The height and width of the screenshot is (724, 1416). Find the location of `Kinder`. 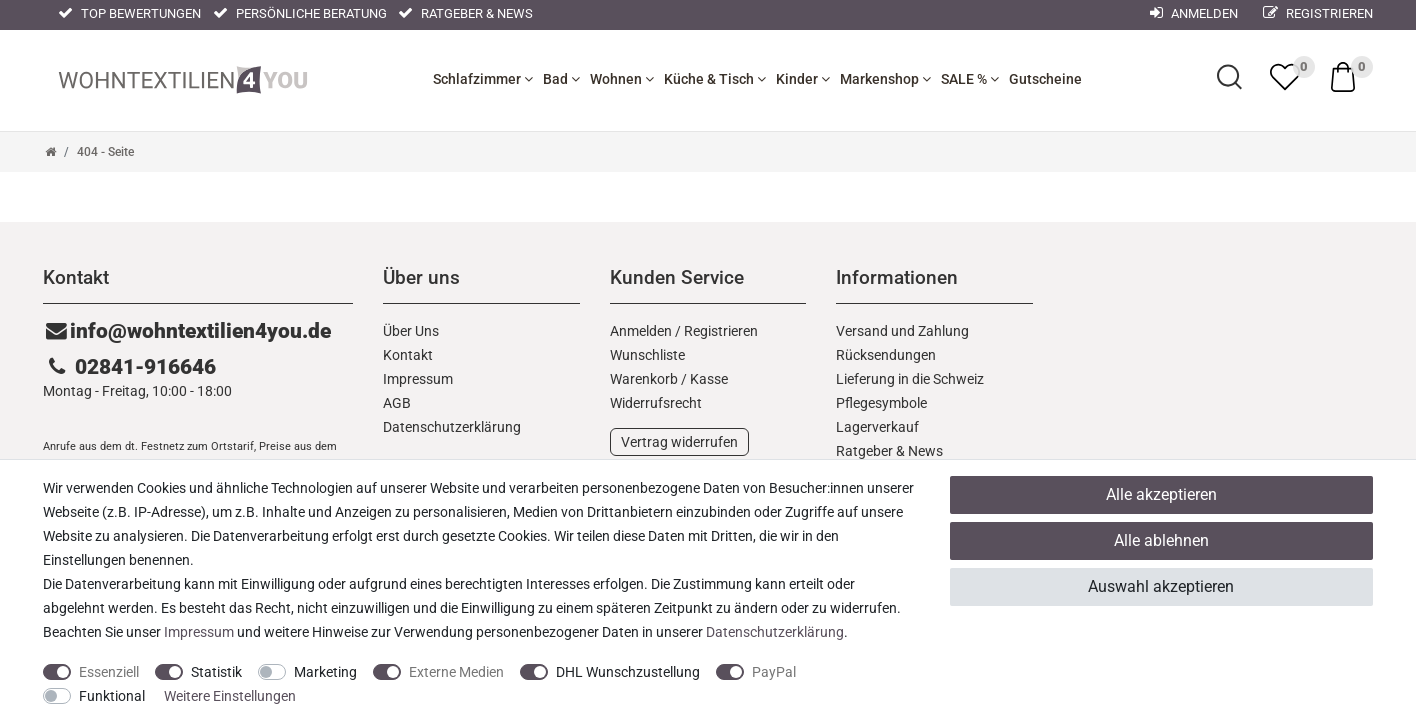

Kinder is located at coordinates (803, 79).